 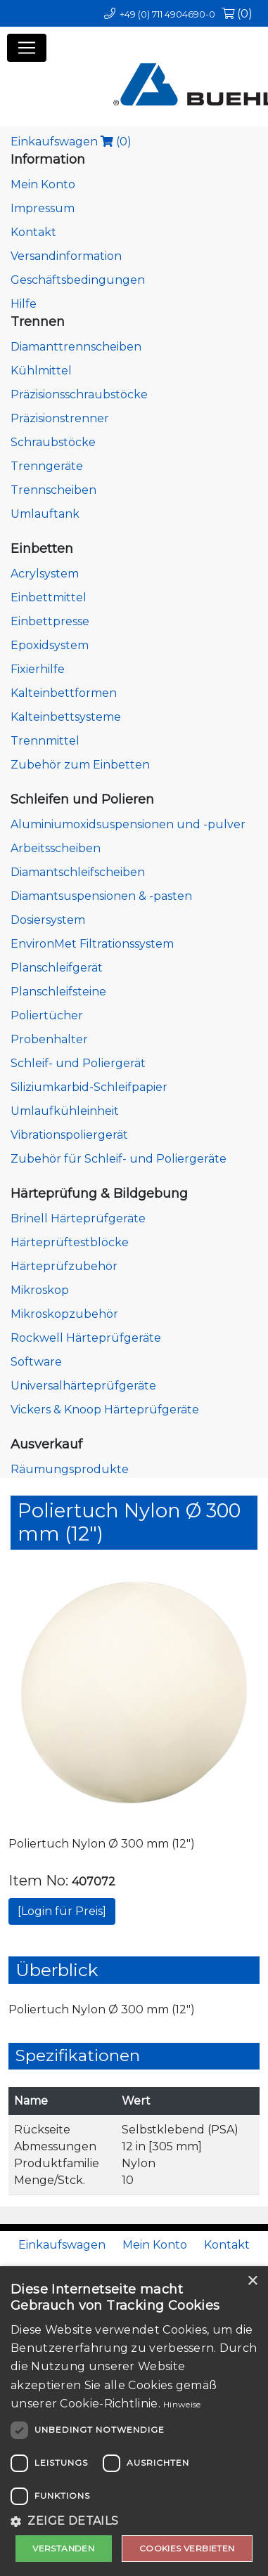 I want to click on [button], so click(x=134, y=2521).